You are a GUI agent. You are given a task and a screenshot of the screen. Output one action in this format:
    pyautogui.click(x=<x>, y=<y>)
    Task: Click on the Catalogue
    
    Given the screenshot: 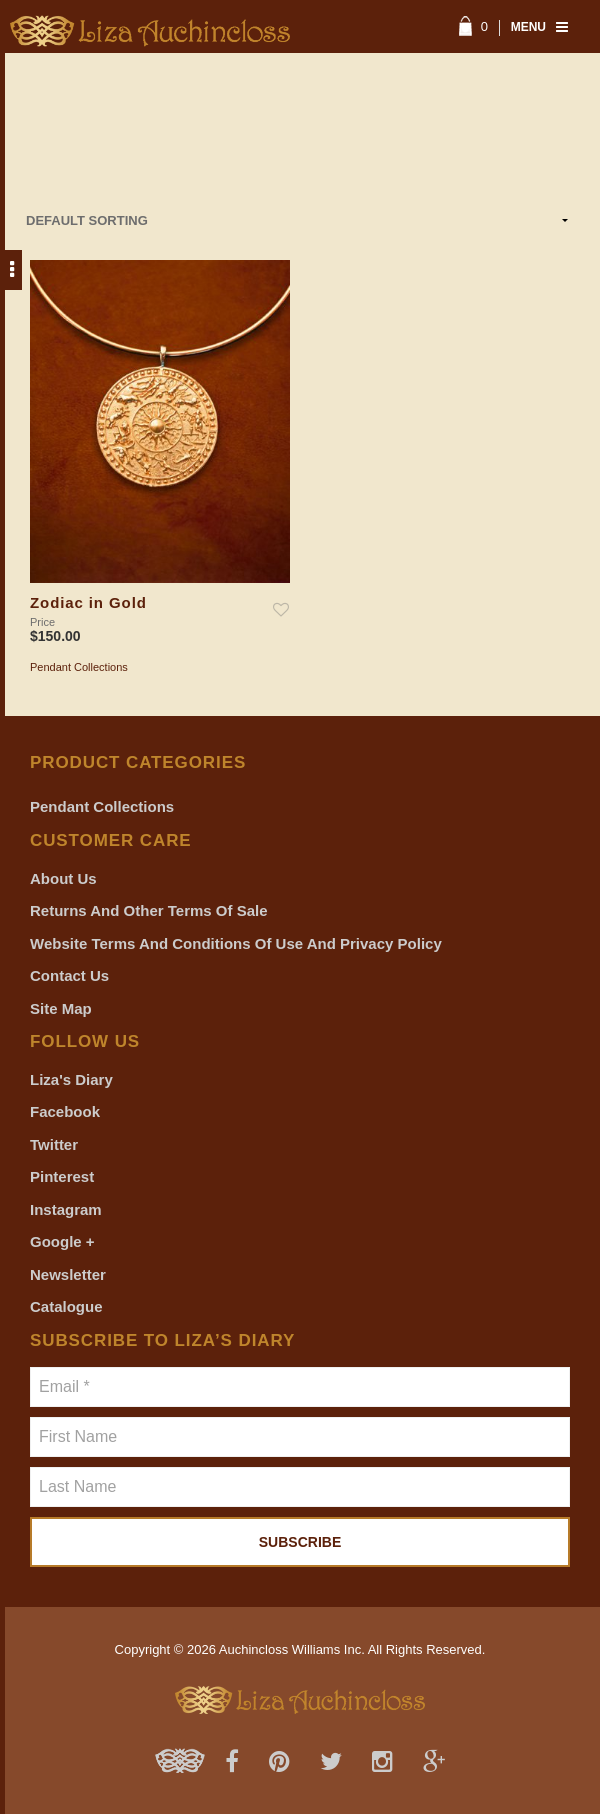 What is the action you would take?
    pyautogui.click(x=66, y=1306)
    